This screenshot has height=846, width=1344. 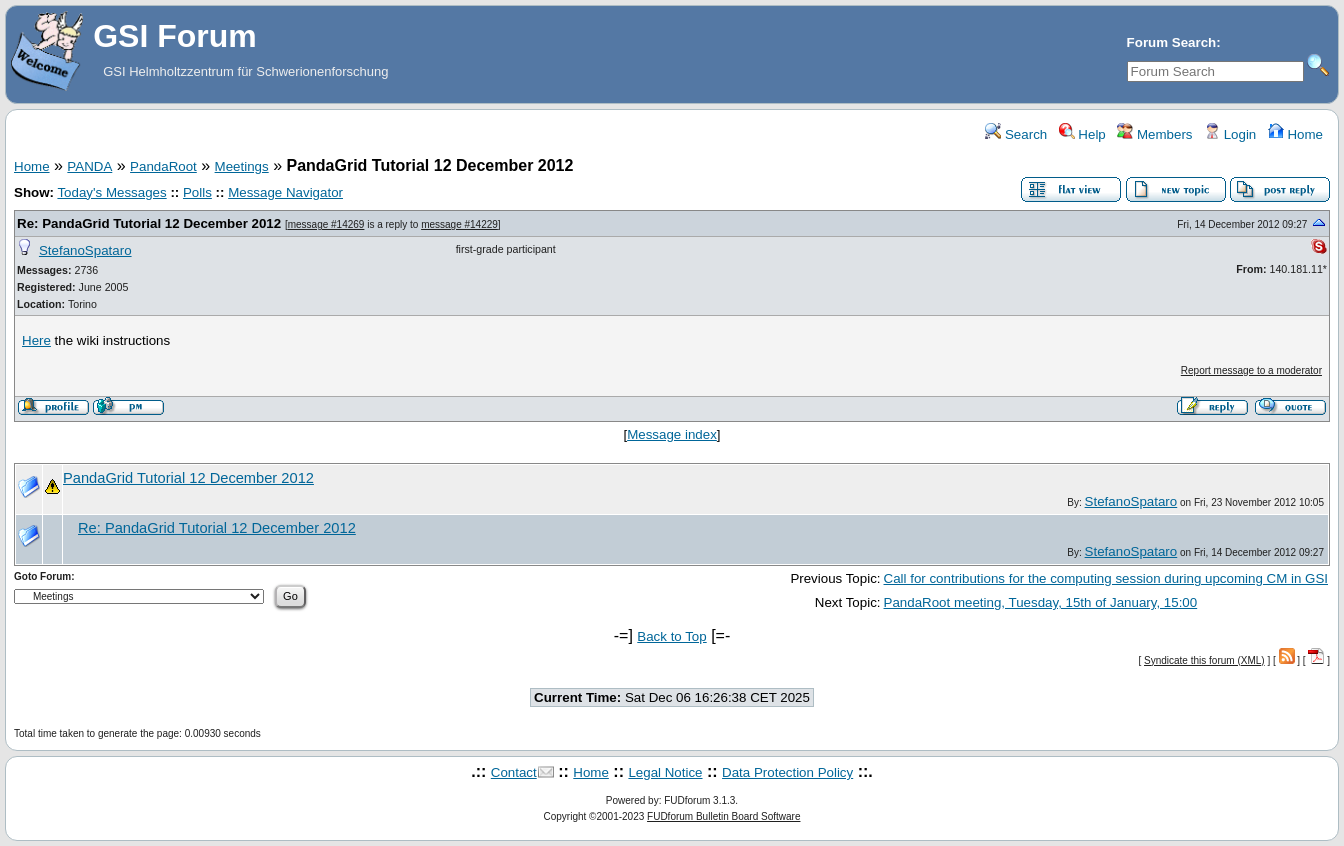 What do you see at coordinates (89, 166) in the screenshot?
I see `PANDA` at bounding box center [89, 166].